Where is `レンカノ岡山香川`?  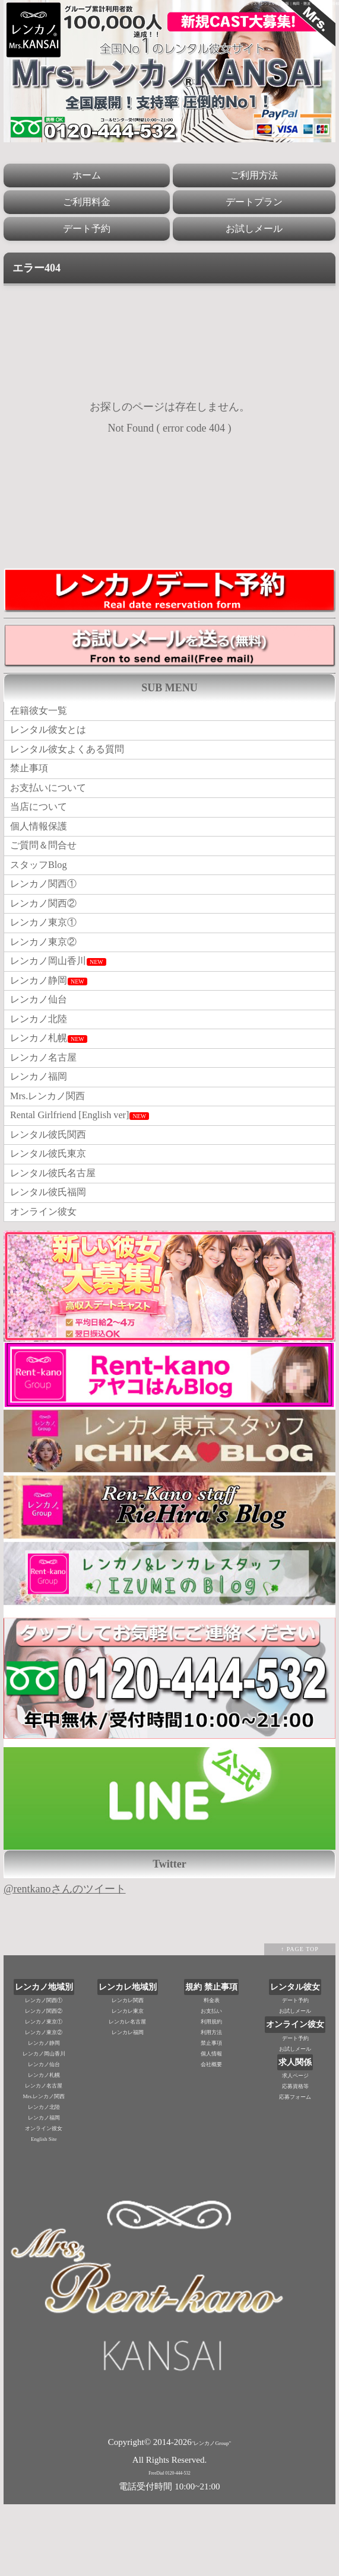 レンカノ岡山香川 is located at coordinates (63, 998).